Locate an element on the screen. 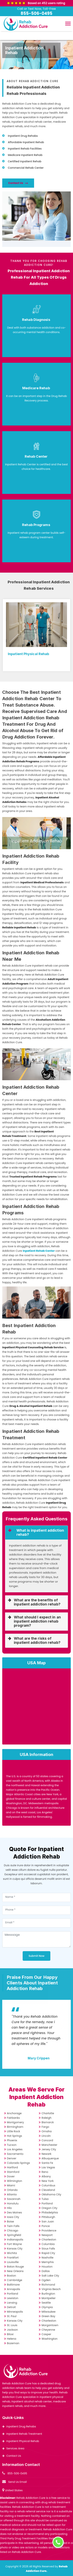  Houston is located at coordinates (47, 2266).